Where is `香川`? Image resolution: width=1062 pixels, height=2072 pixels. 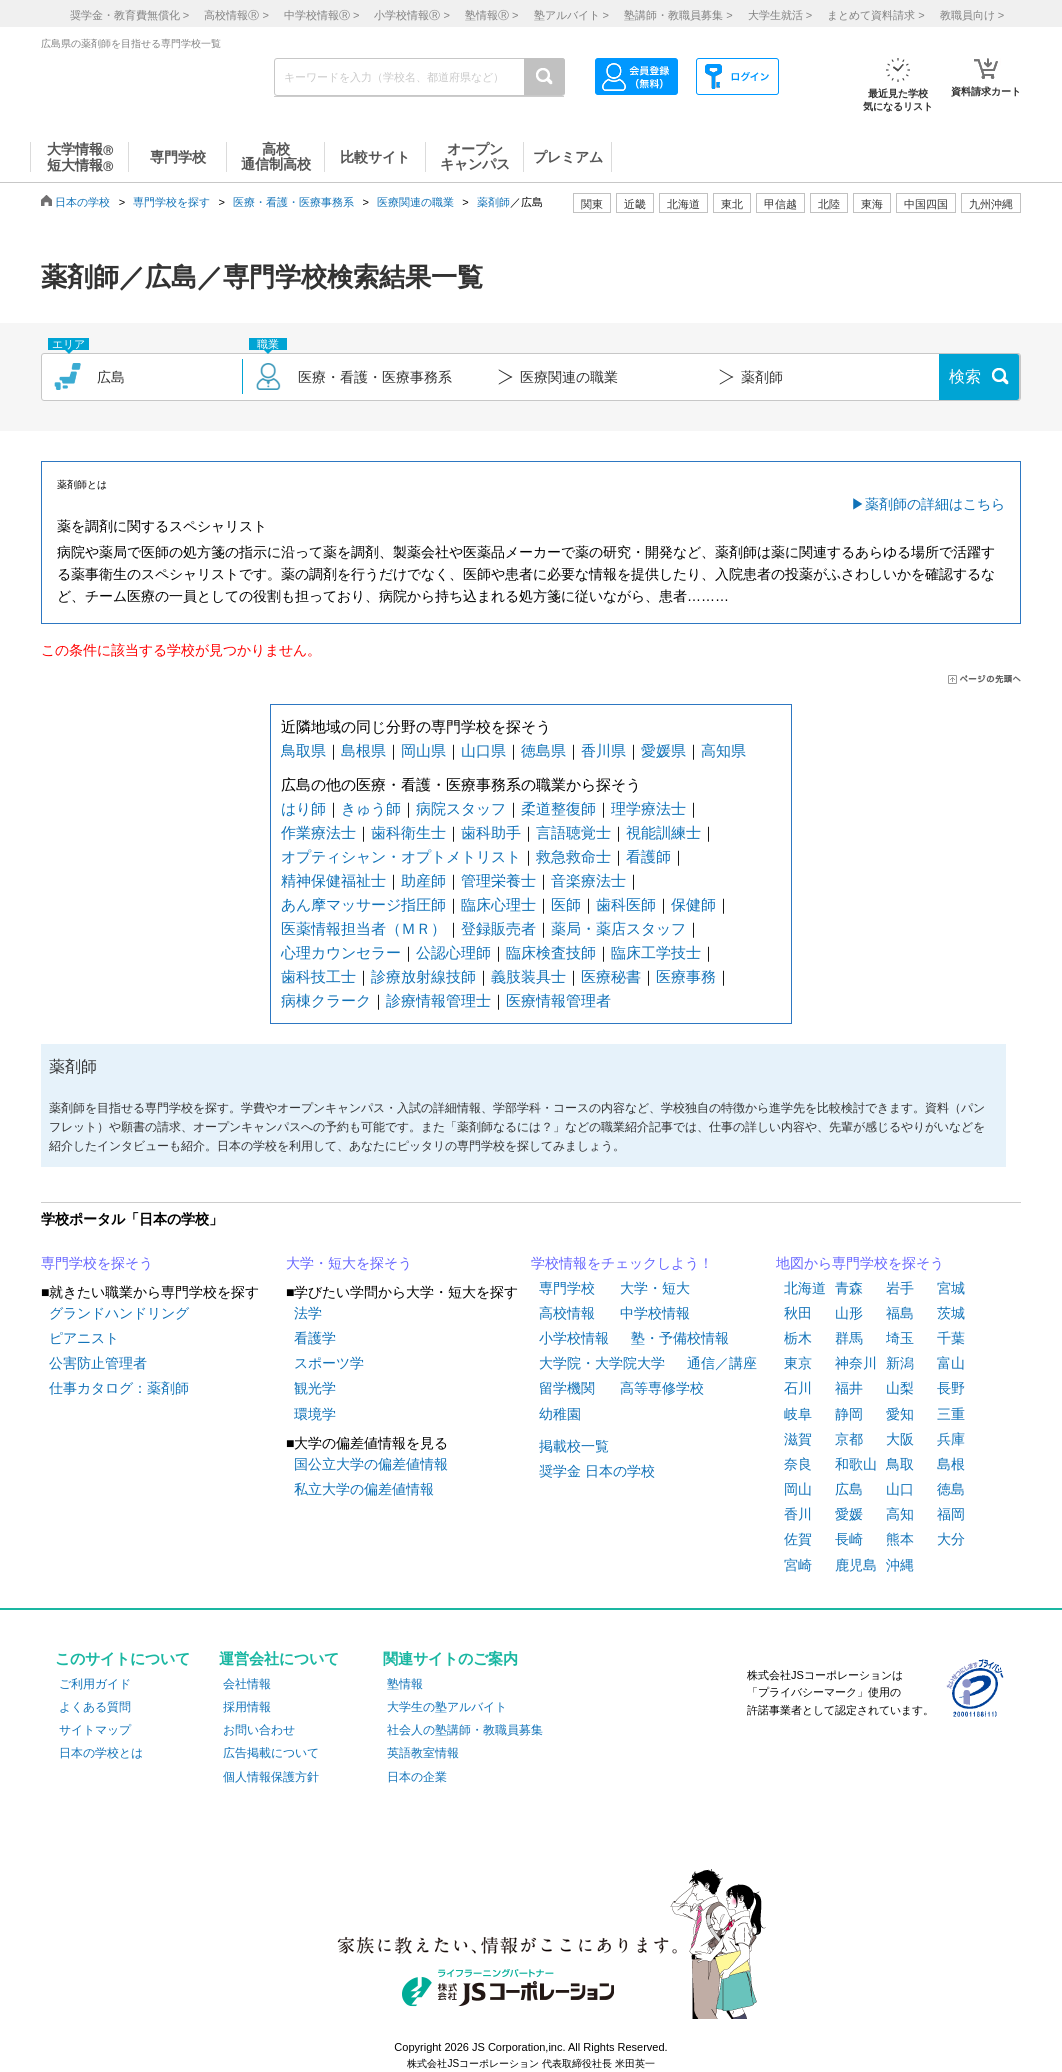
香川 is located at coordinates (798, 1514).